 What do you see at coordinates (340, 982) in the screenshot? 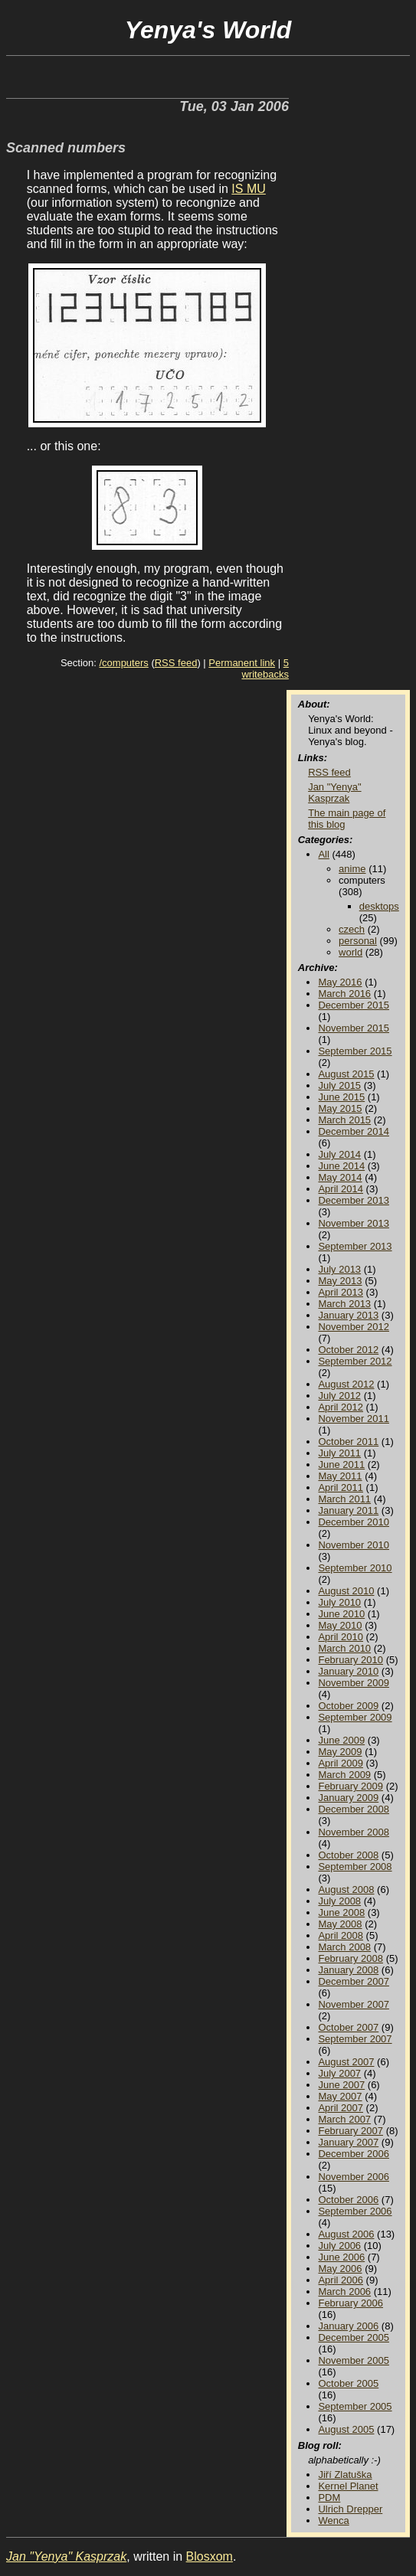
I see `May 2016` at bounding box center [340, 982].